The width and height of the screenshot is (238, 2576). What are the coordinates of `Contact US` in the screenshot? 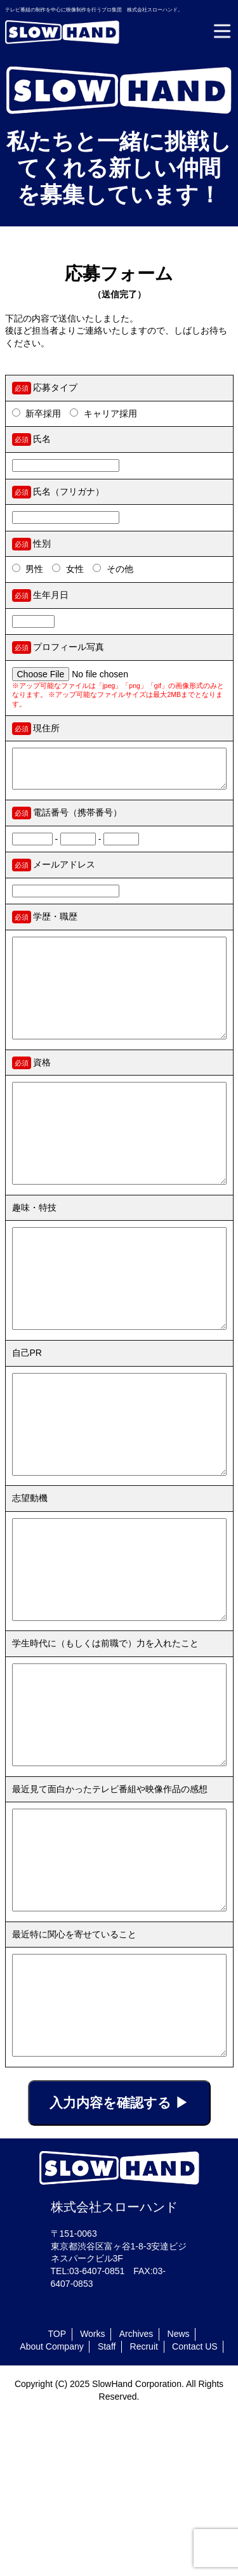 It's located at (195, 2506).